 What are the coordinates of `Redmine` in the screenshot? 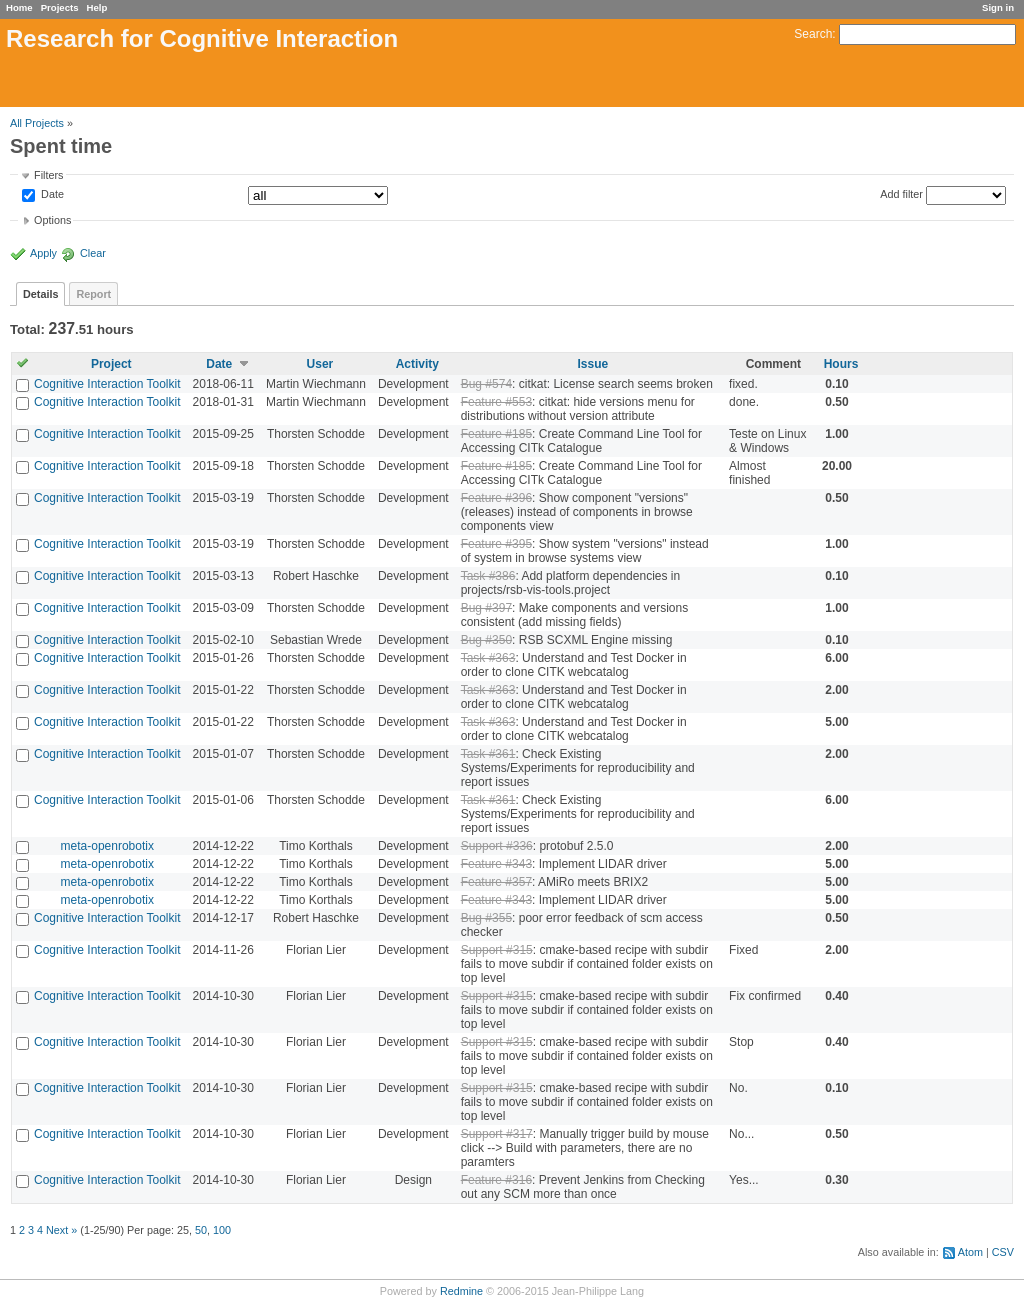 It's located at (461, 1291).